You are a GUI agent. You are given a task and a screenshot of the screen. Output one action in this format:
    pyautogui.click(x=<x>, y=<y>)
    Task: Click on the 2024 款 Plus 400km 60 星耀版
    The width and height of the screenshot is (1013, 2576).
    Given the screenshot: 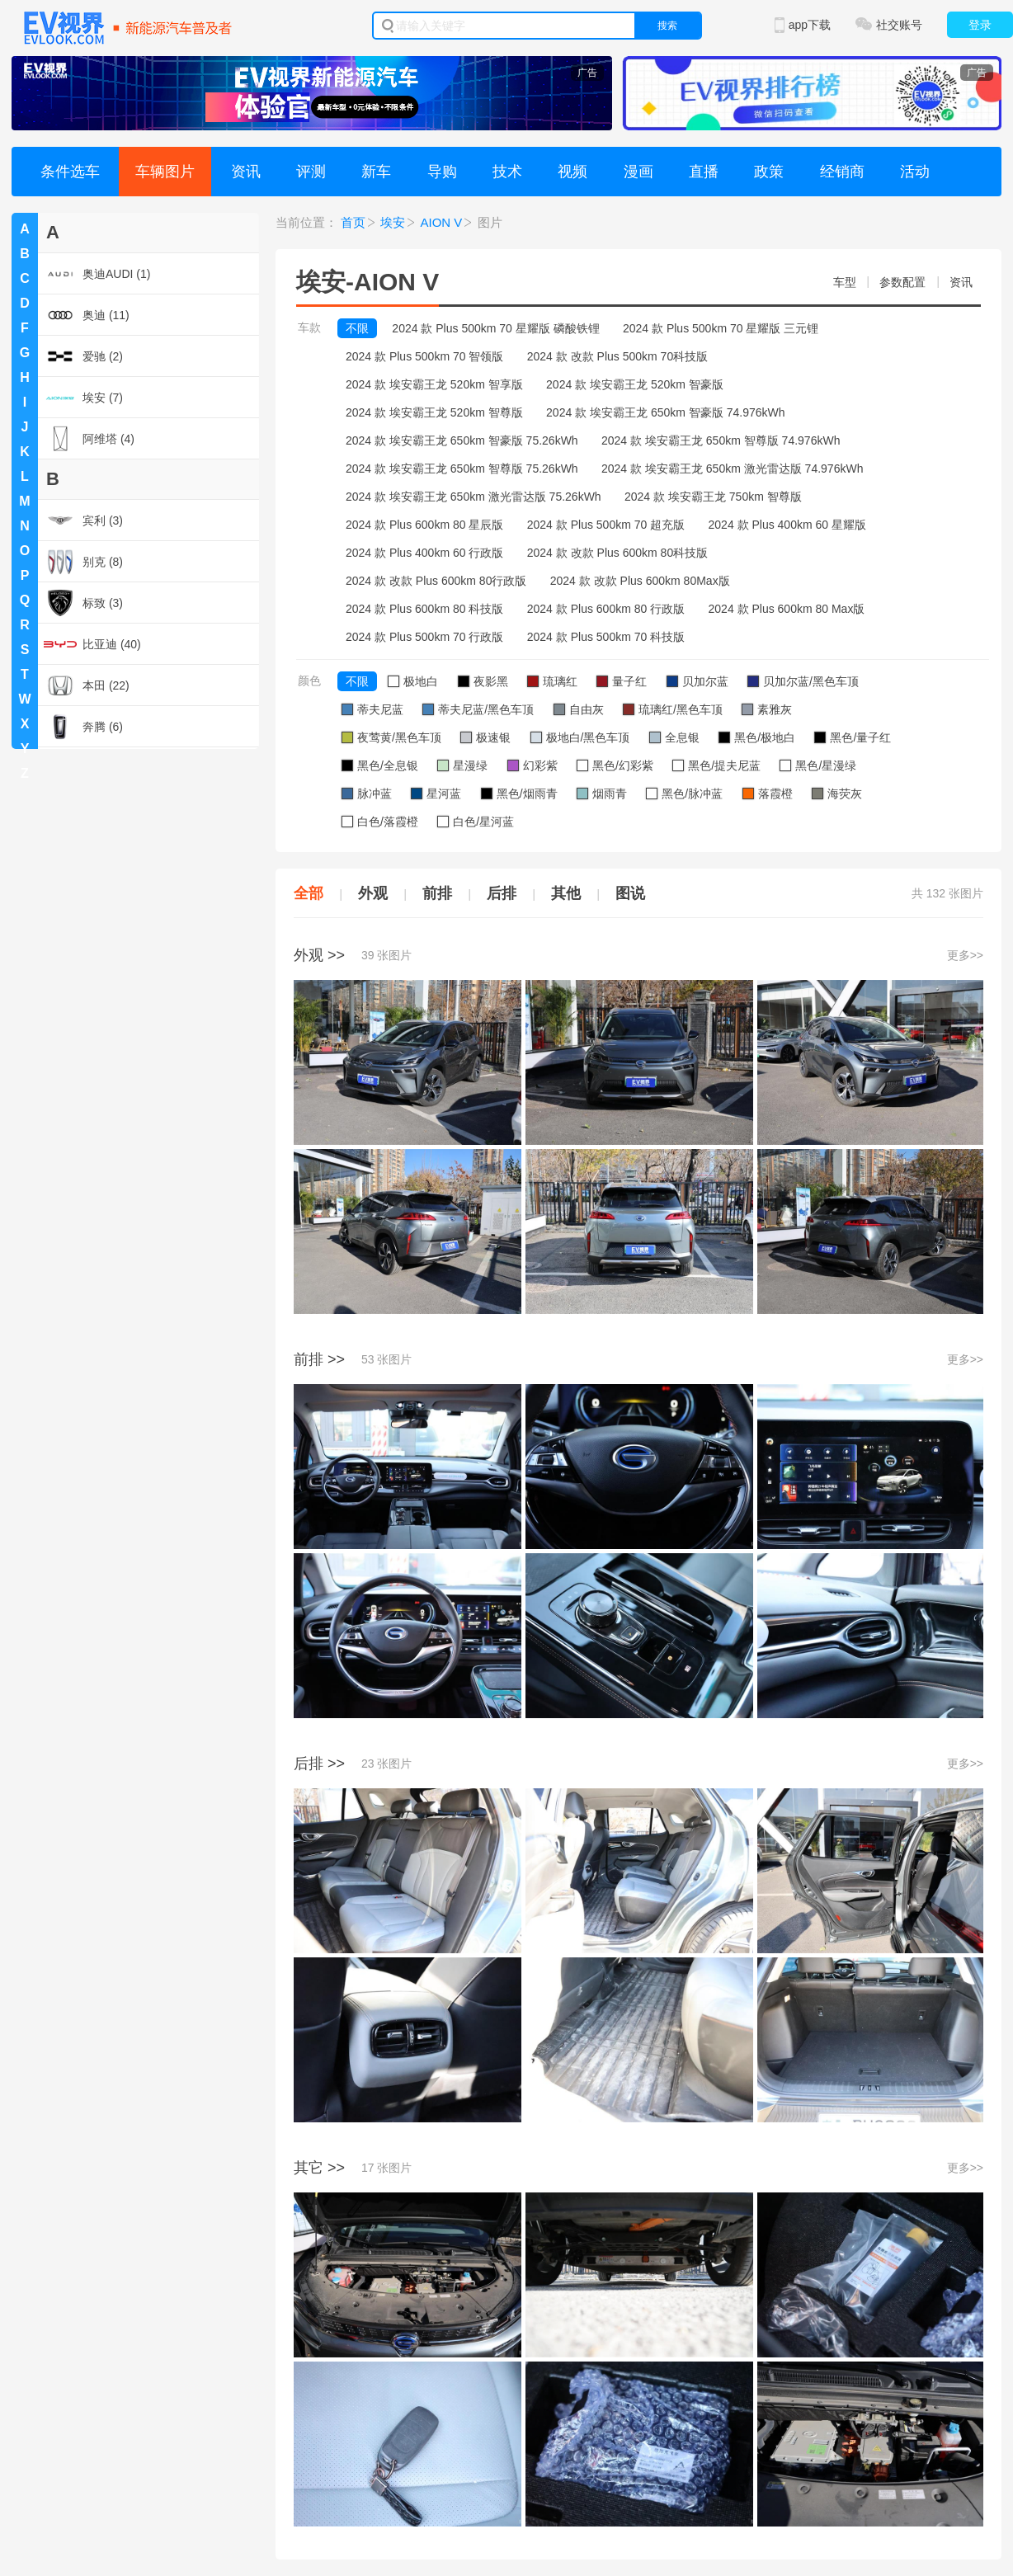 What is the action you would take?
    pyautogui.click(x=787, y=524)
    